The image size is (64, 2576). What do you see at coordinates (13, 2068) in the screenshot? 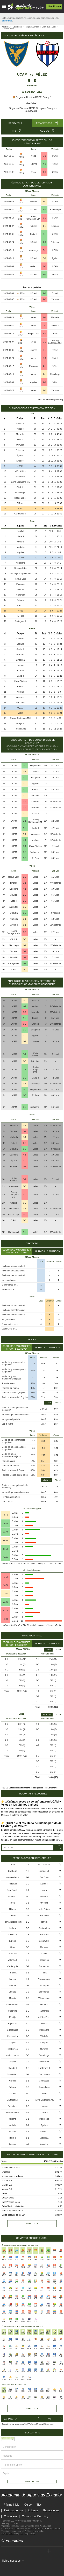
I see `Oviedo II` at bounding box center [13, 2068].